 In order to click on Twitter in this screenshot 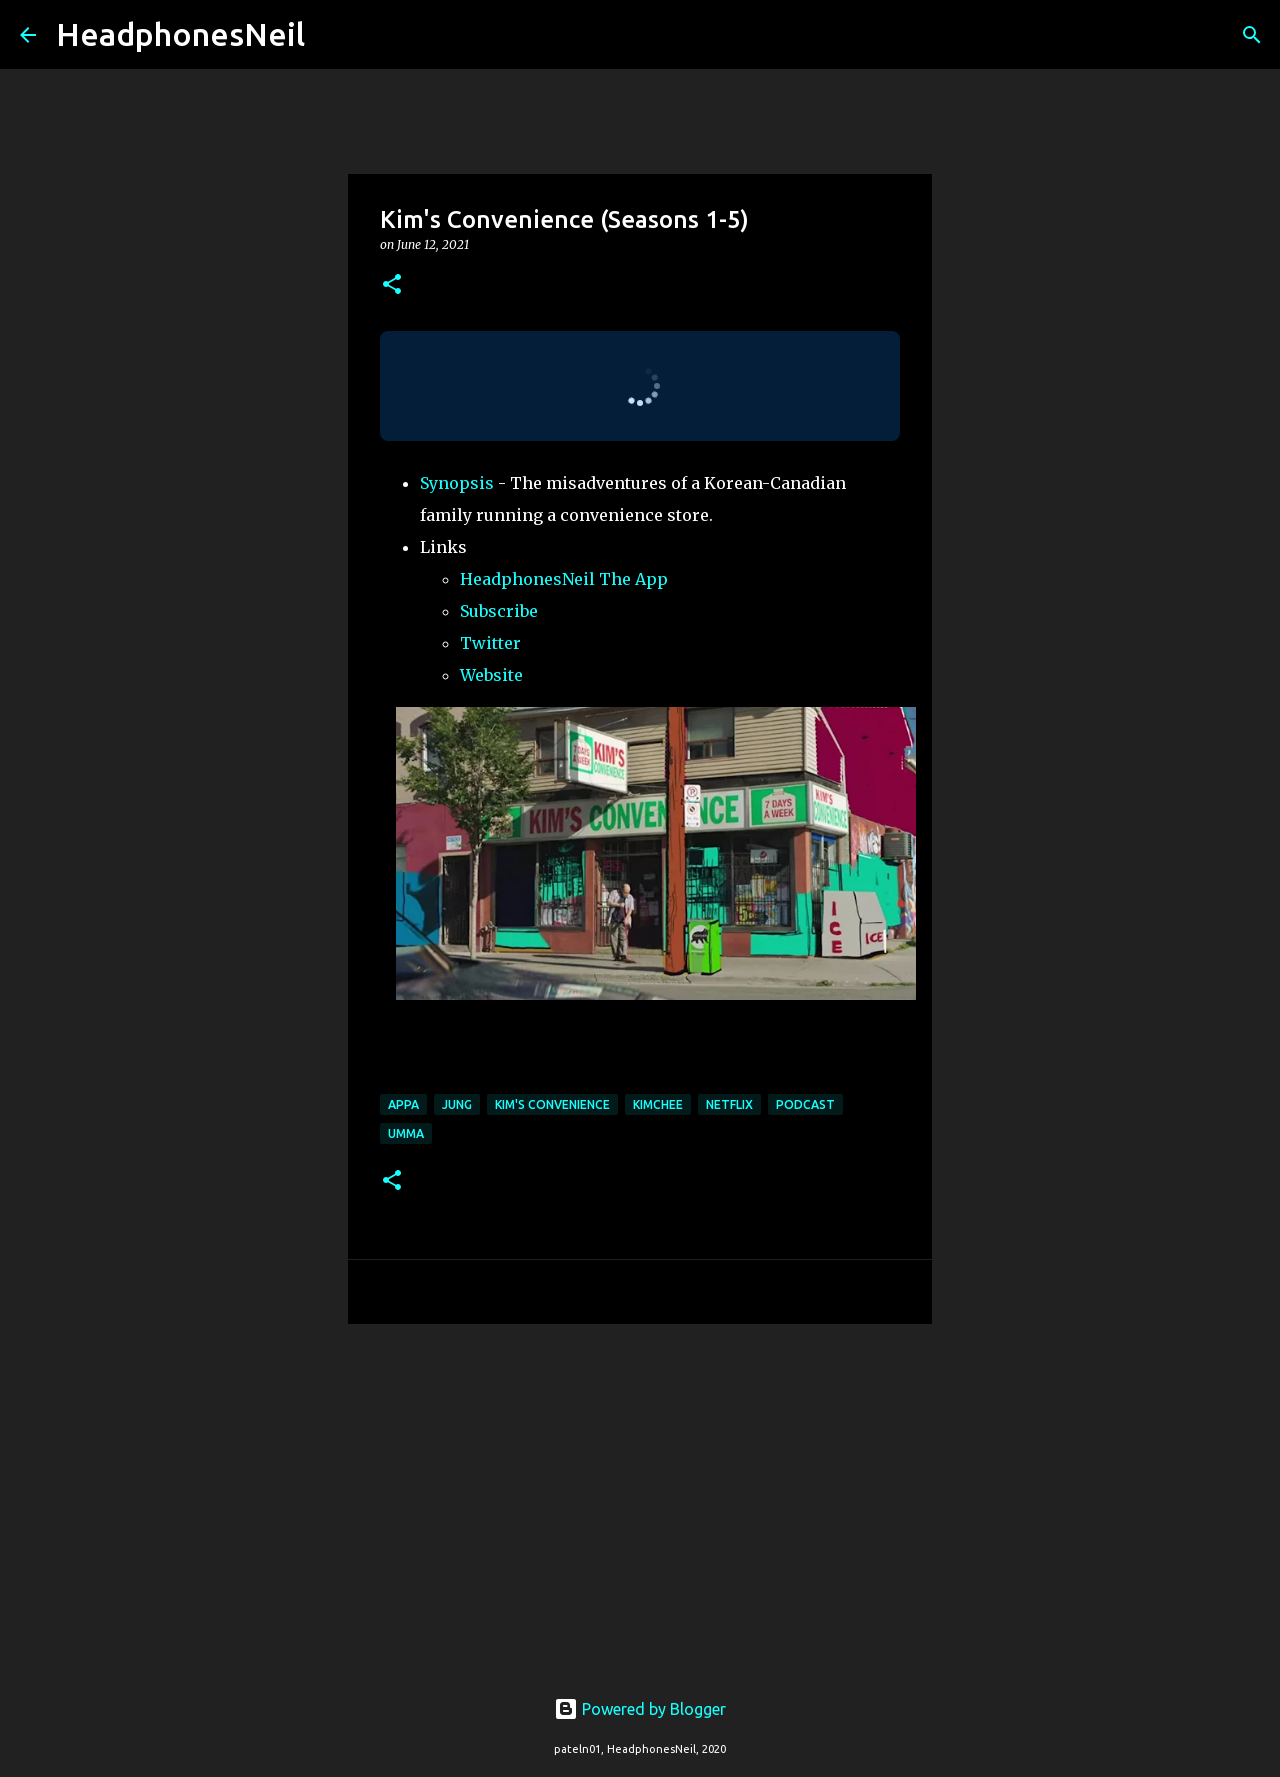, I will do `click(490, 643)`.